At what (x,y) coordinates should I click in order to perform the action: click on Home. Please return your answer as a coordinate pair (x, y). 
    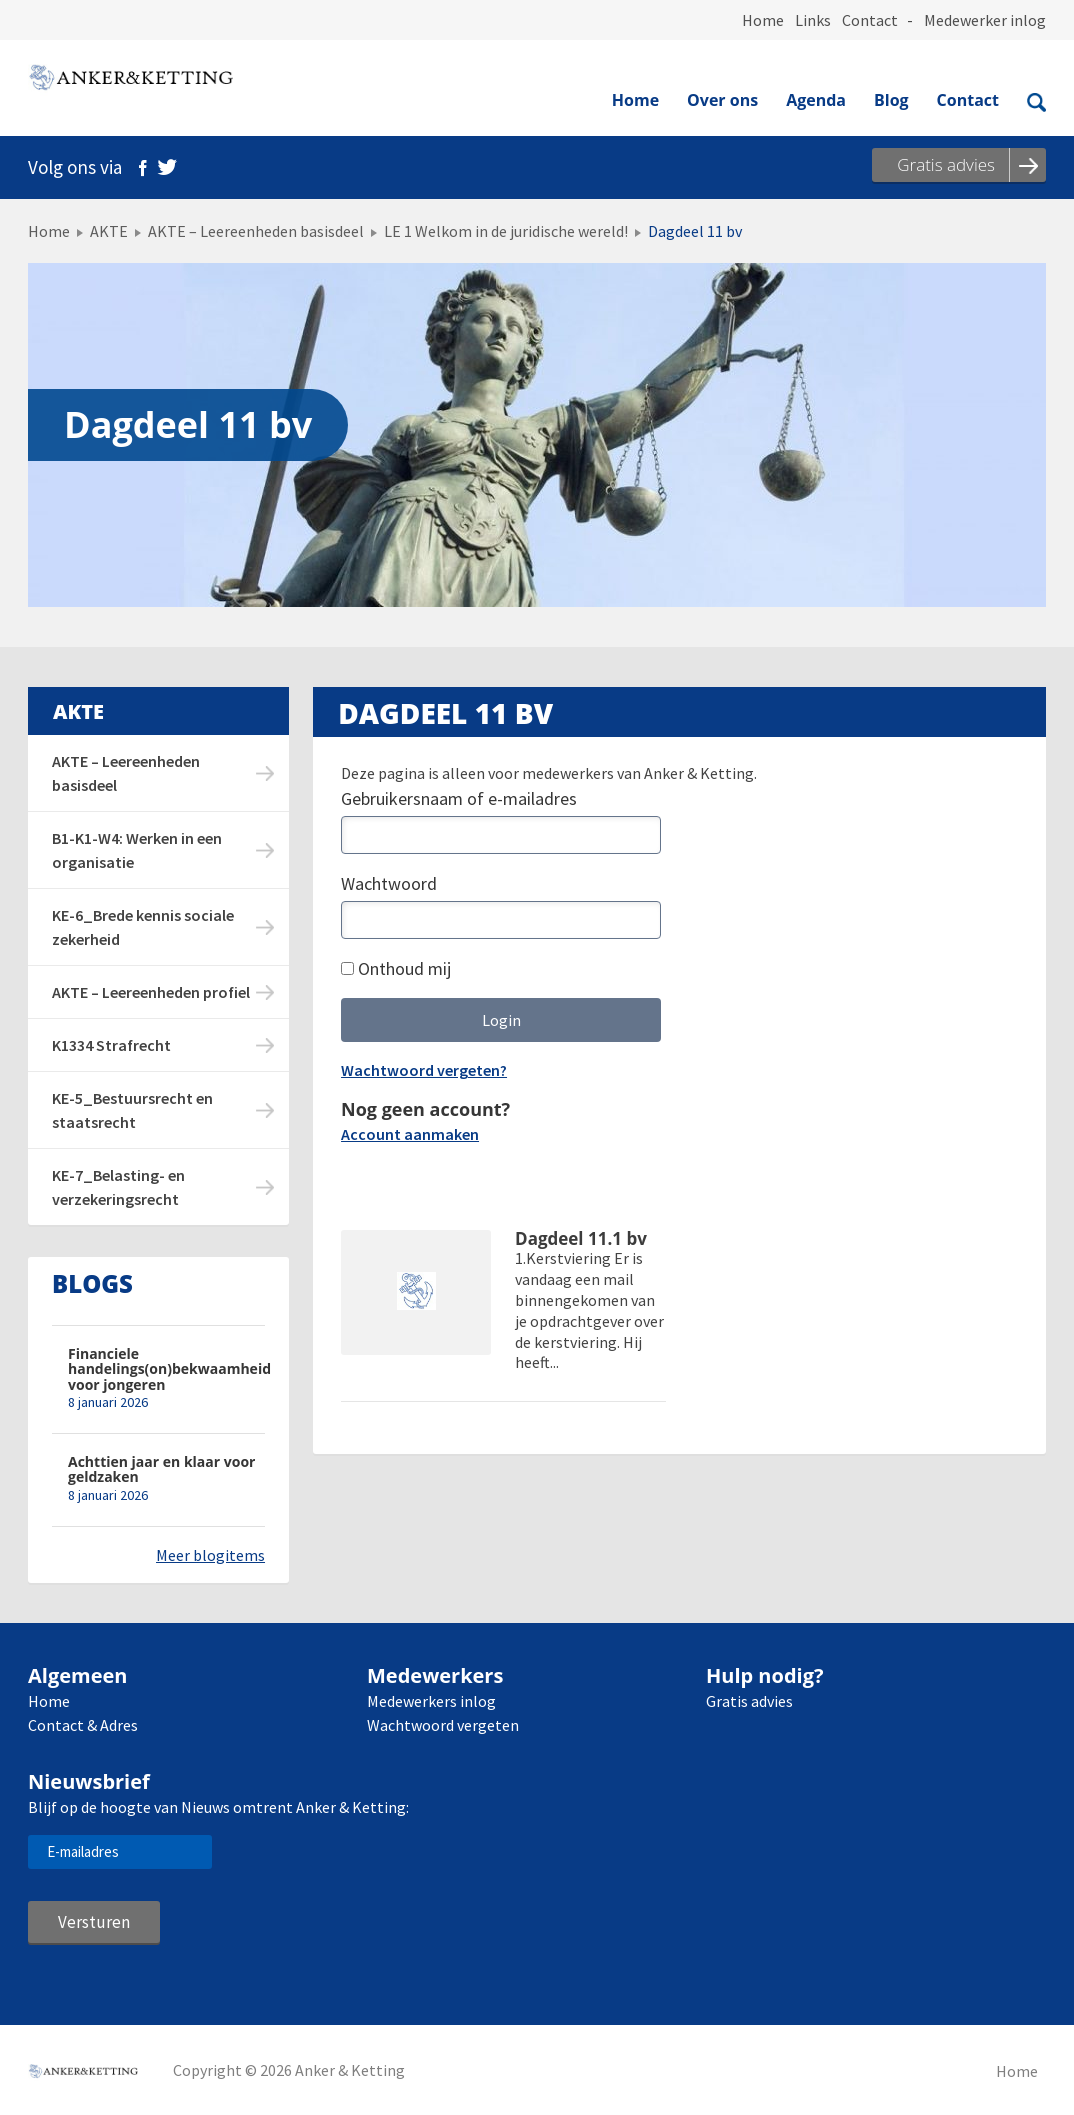
    Looking at the image, I should click on (763, 20).